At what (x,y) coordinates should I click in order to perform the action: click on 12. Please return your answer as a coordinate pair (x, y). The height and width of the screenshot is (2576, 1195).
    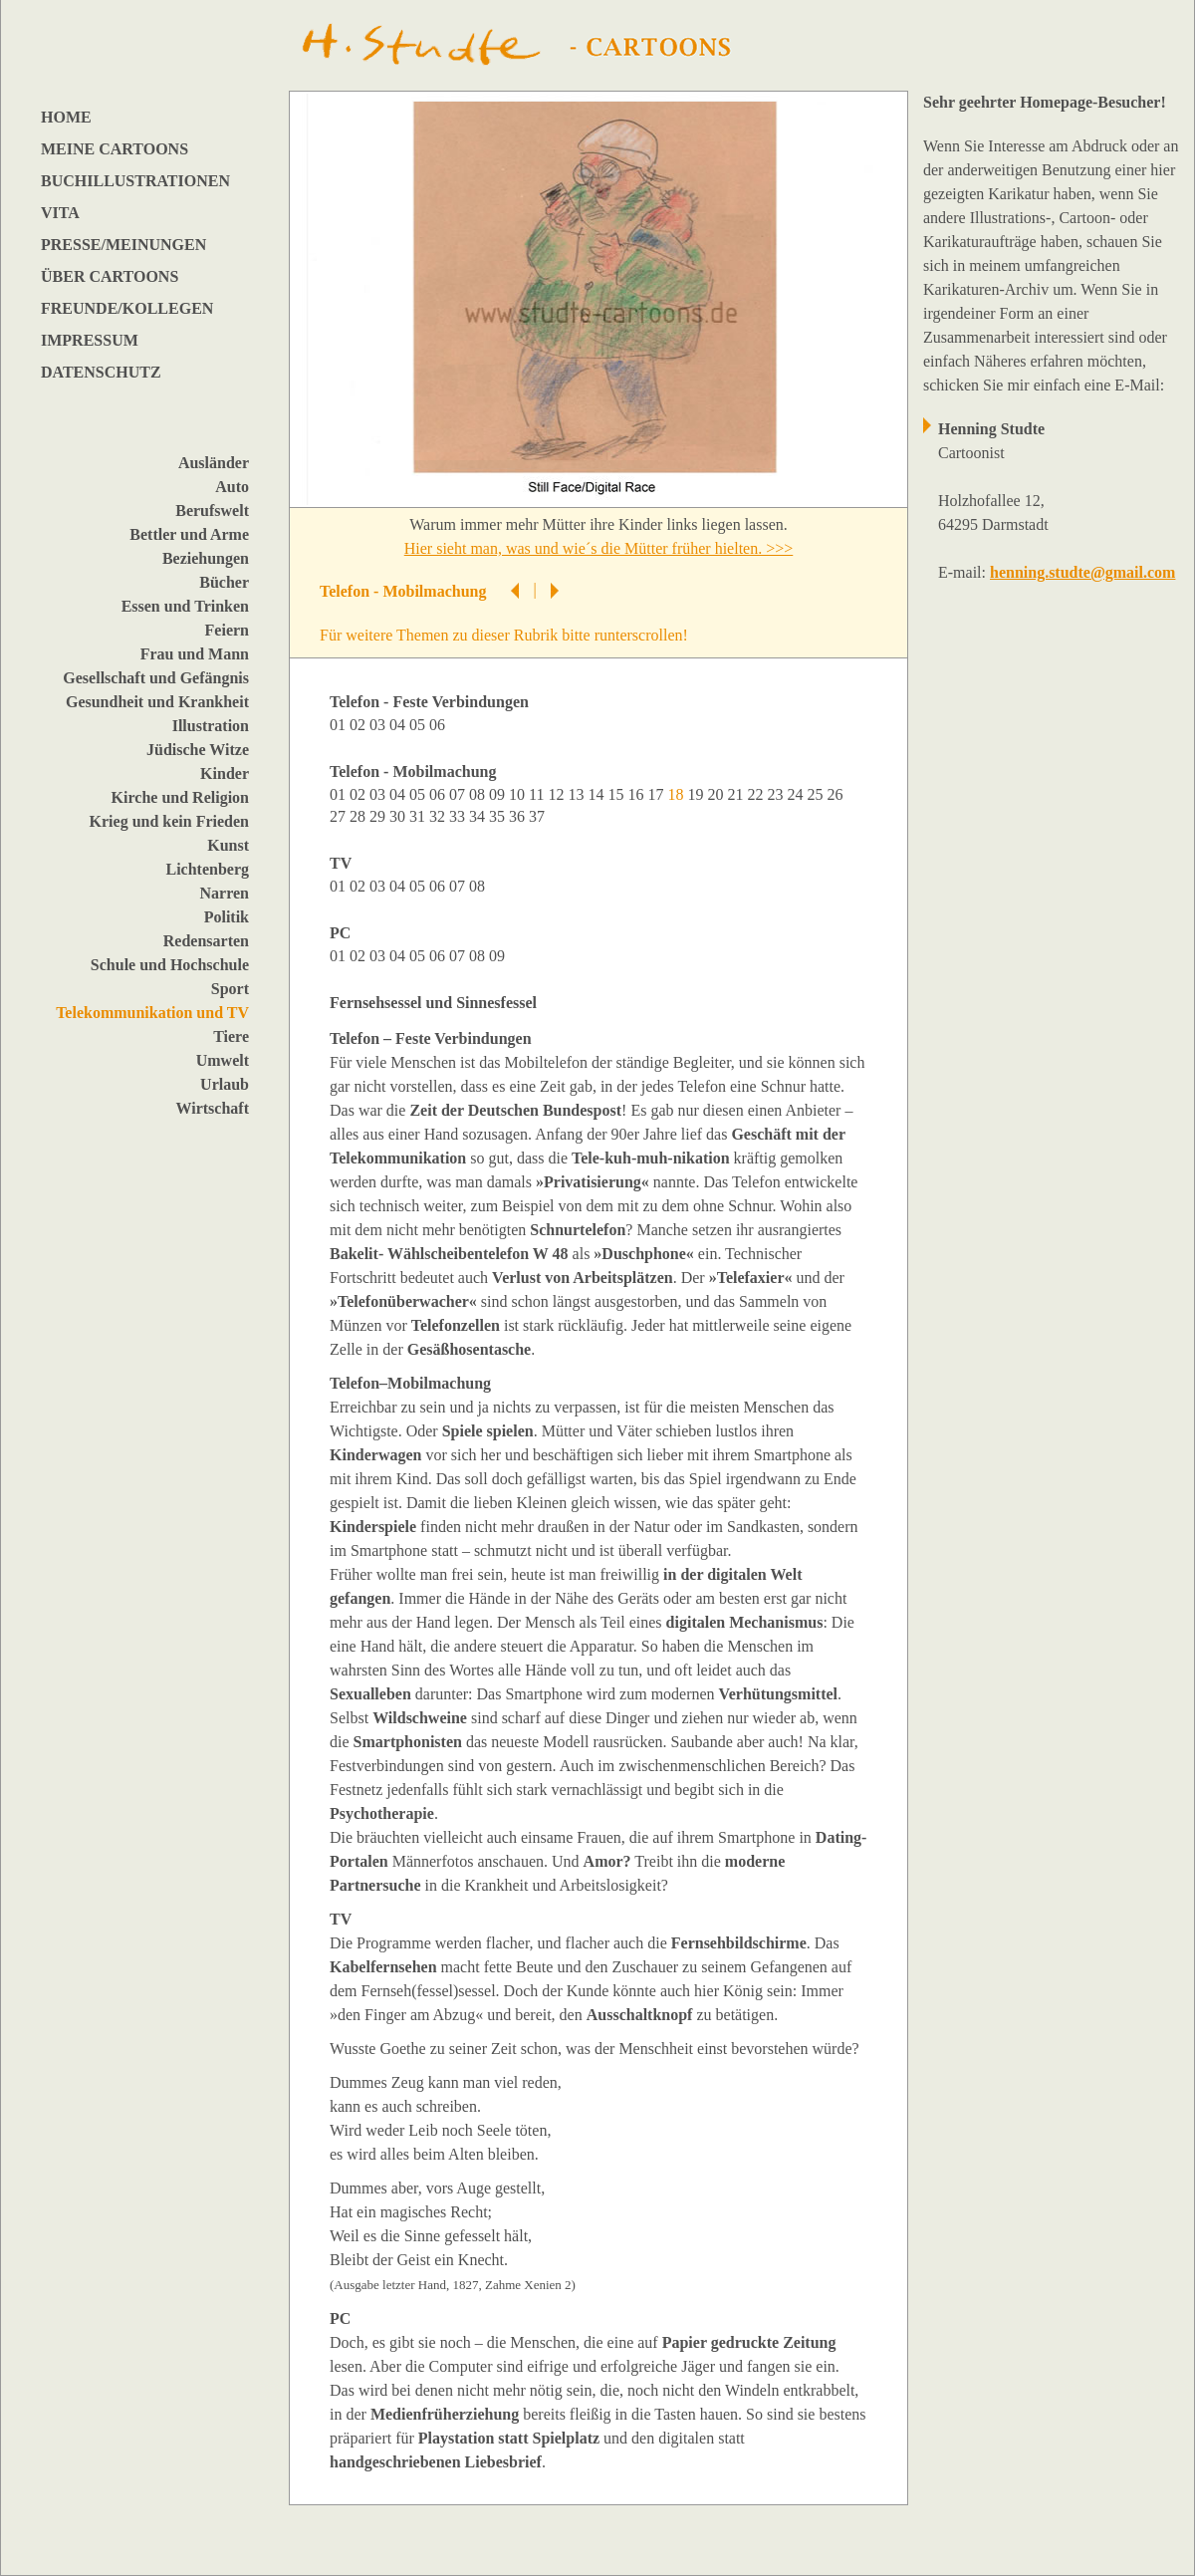
    Looking at the image, I should click on (558, 794).